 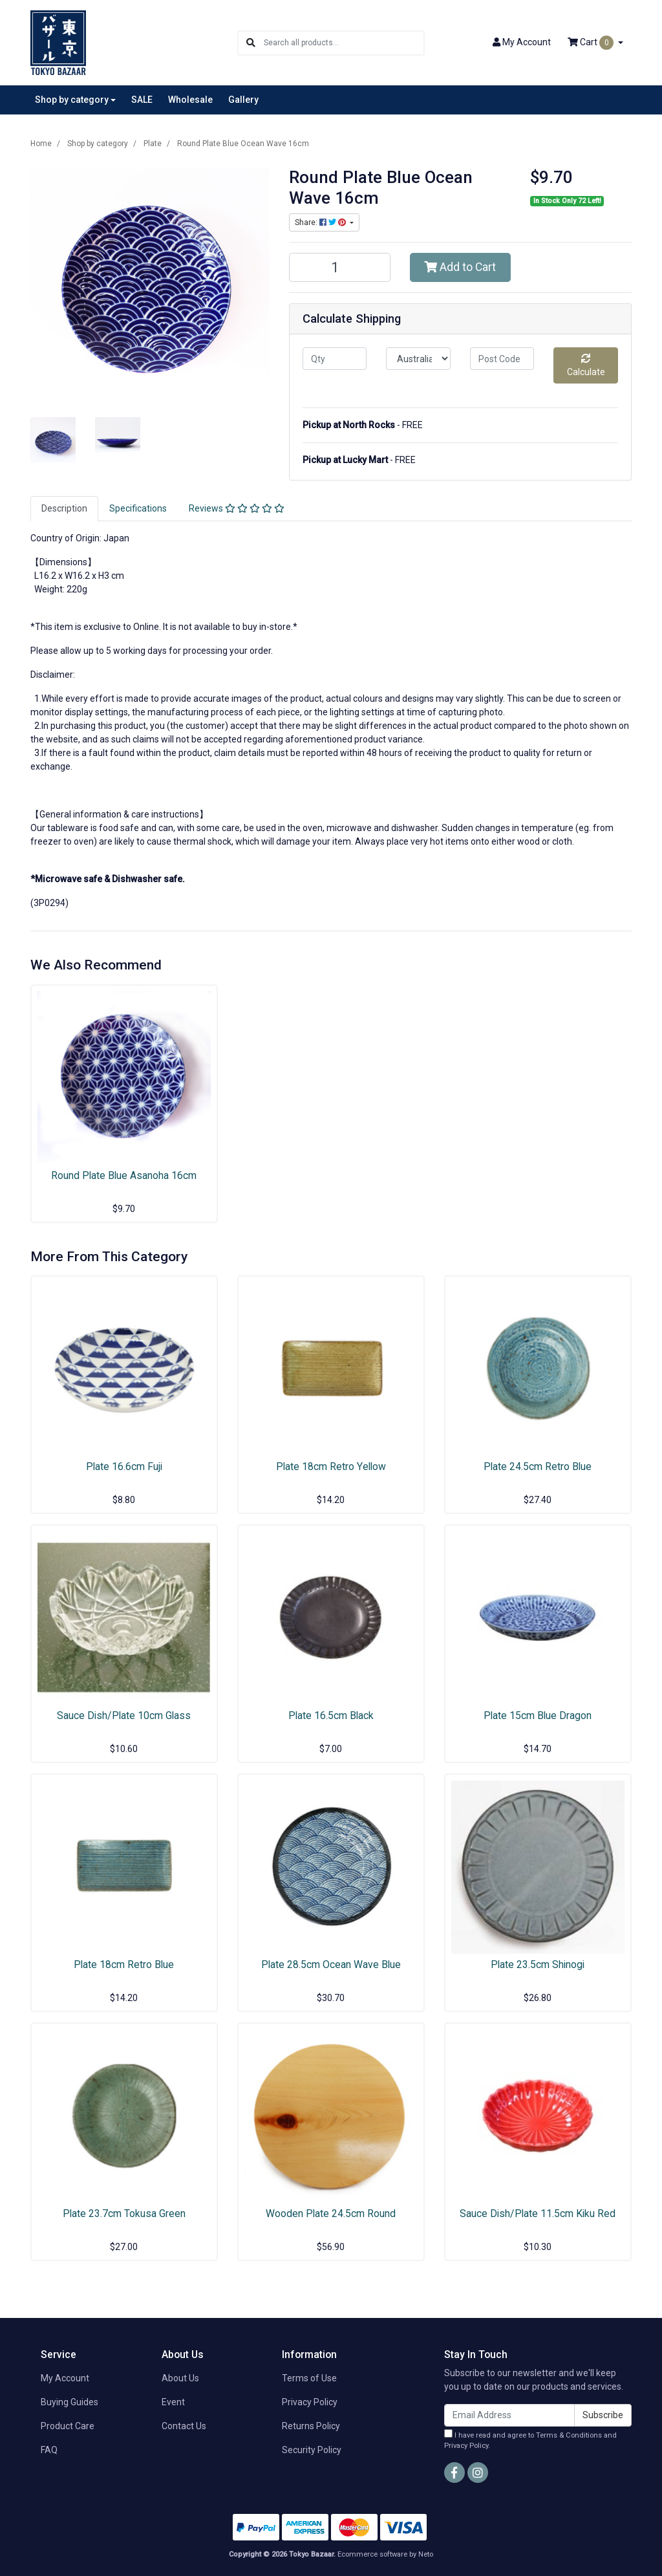 What do you see at coordinates (385, 2554) in the screenshot?
I see `Ecommerce software by Neto` at bounding box center [385, 2554].